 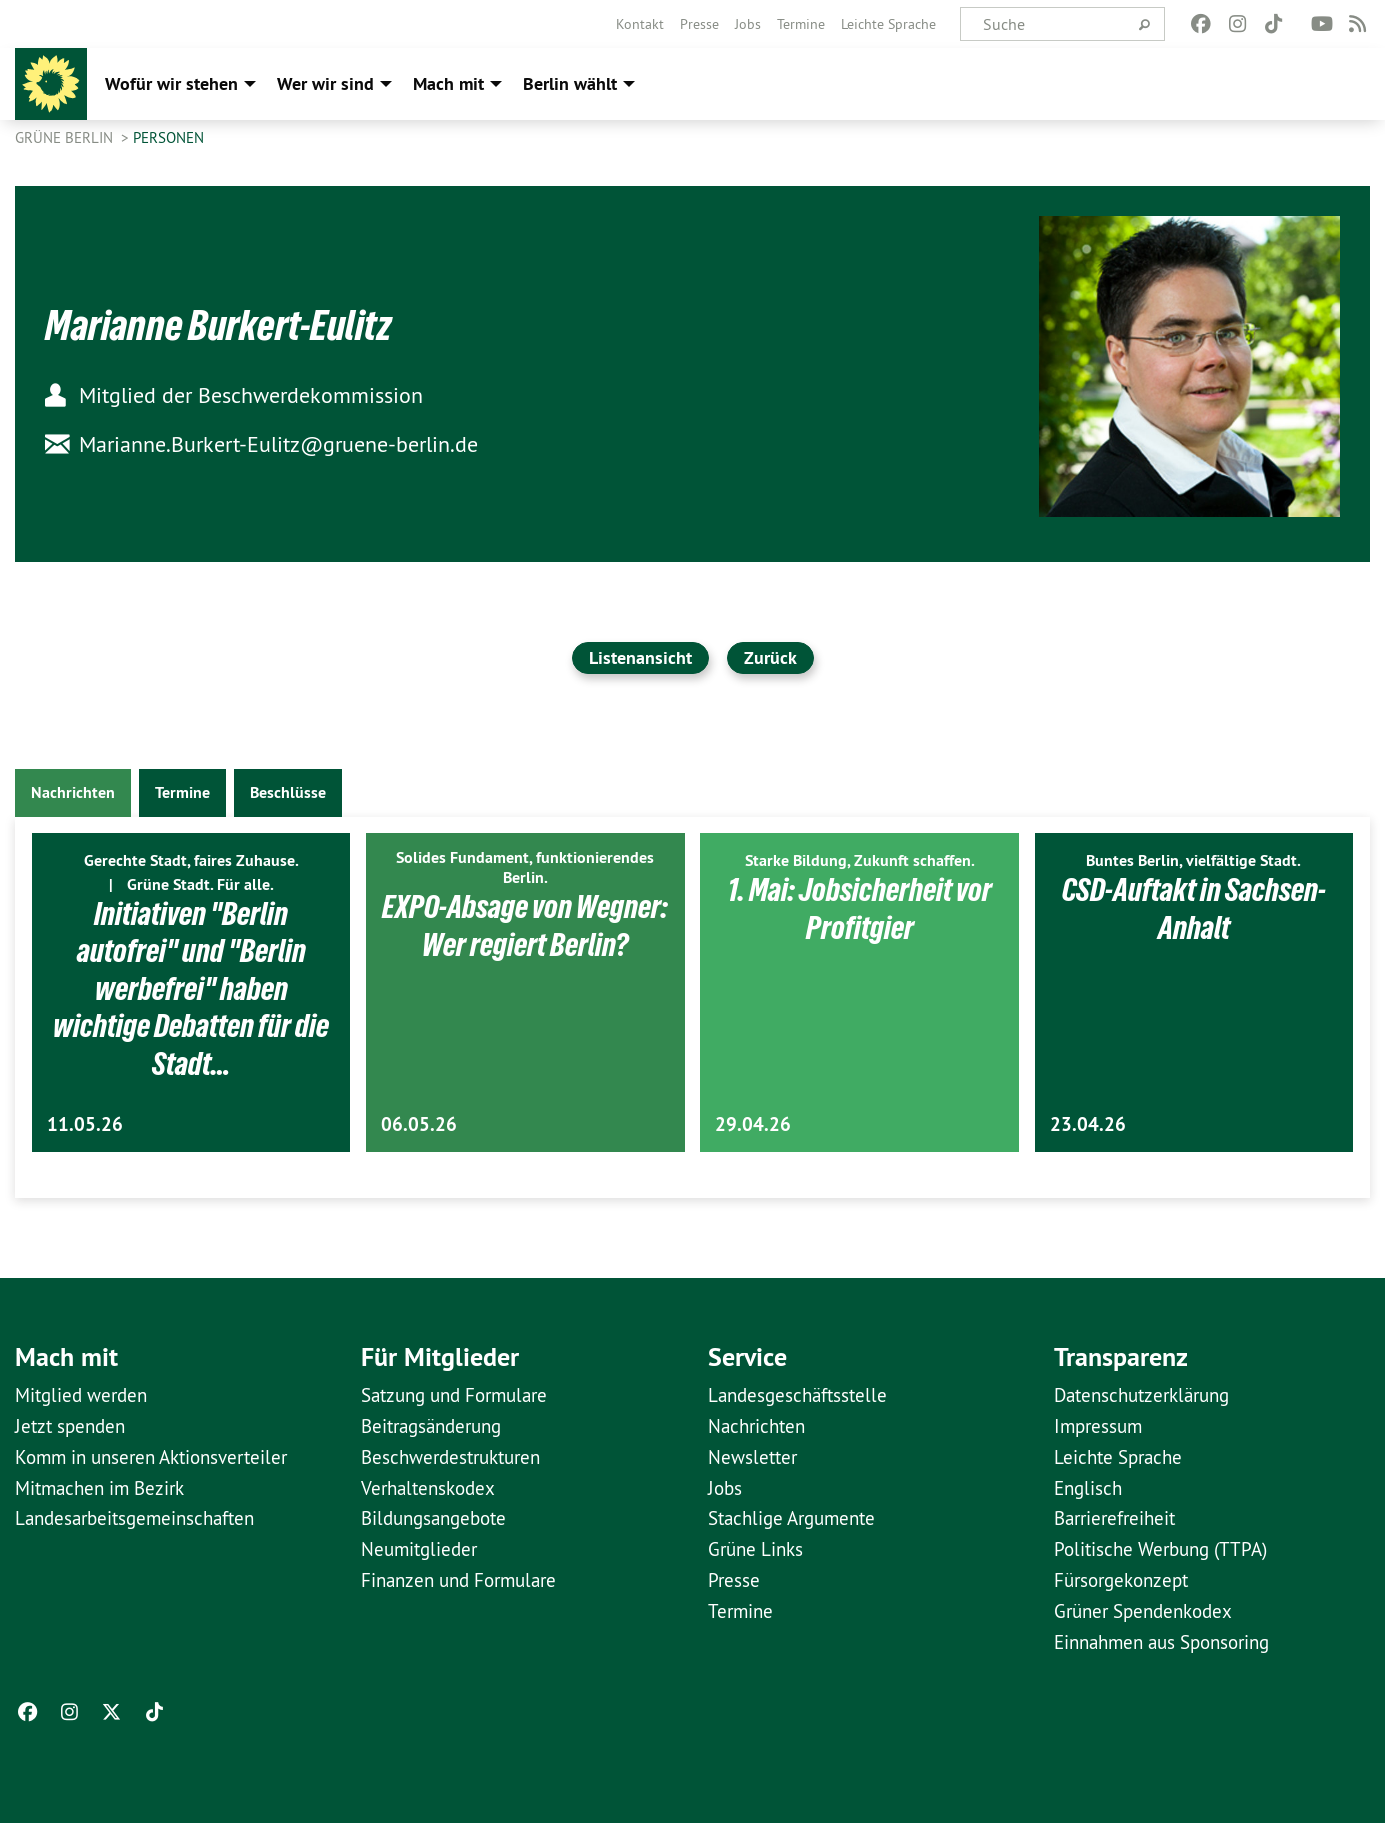 I want to click on EXPO-Absage von Wegner: Wer regiert Berlin?, so click(x=525, y=926).